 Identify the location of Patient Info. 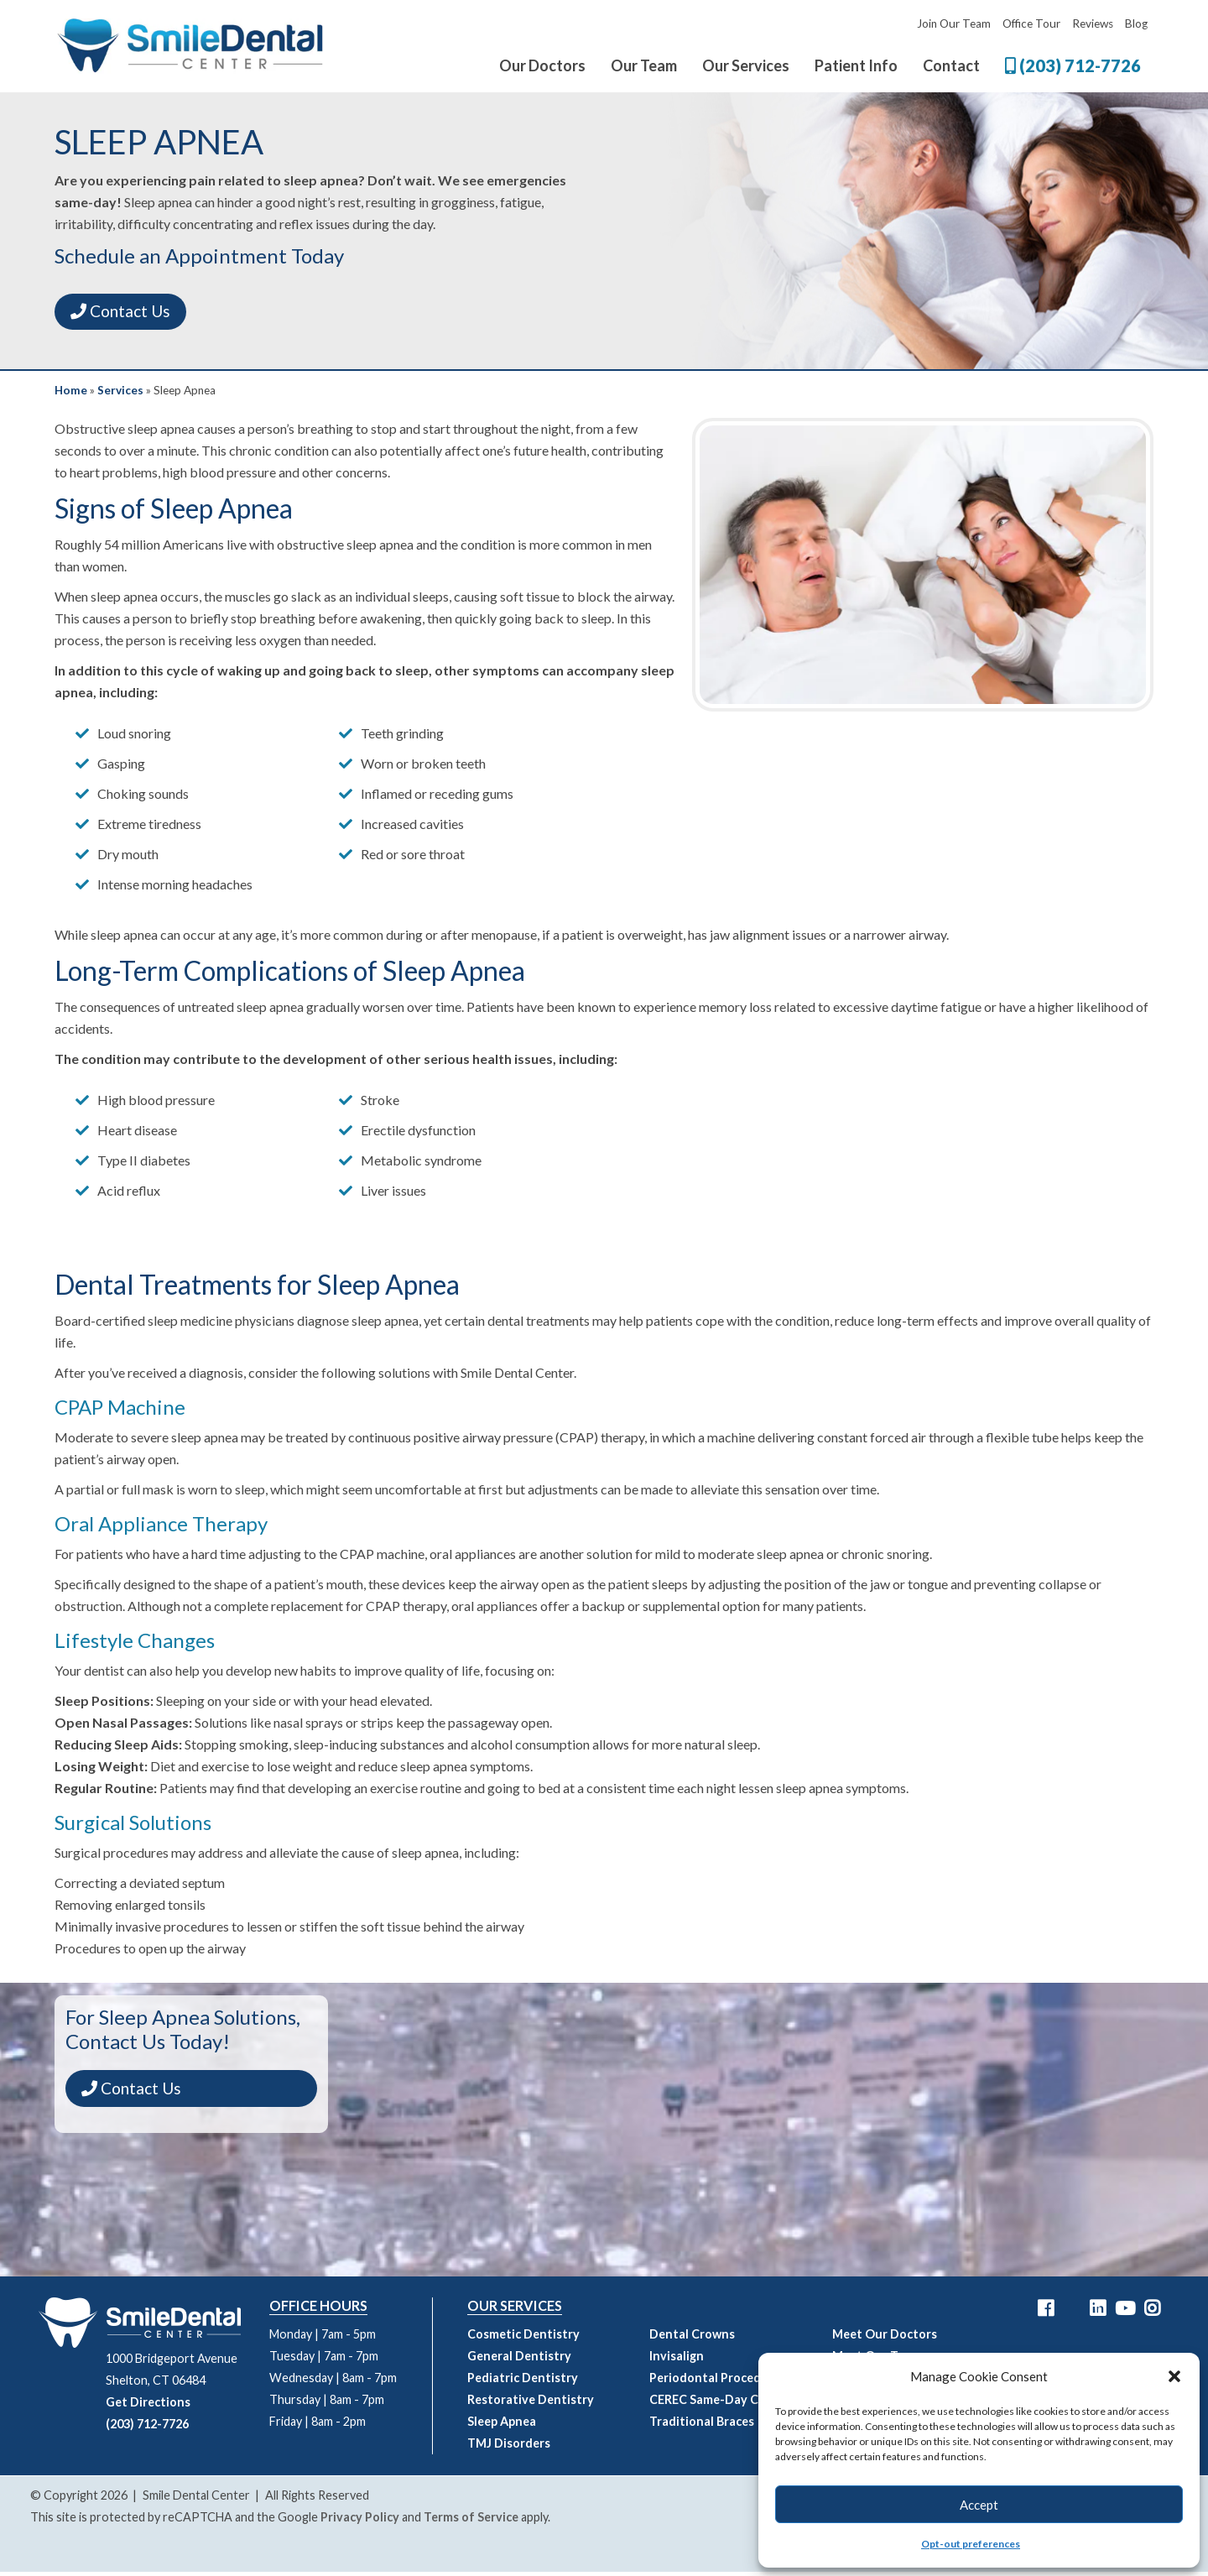
(856, 65).